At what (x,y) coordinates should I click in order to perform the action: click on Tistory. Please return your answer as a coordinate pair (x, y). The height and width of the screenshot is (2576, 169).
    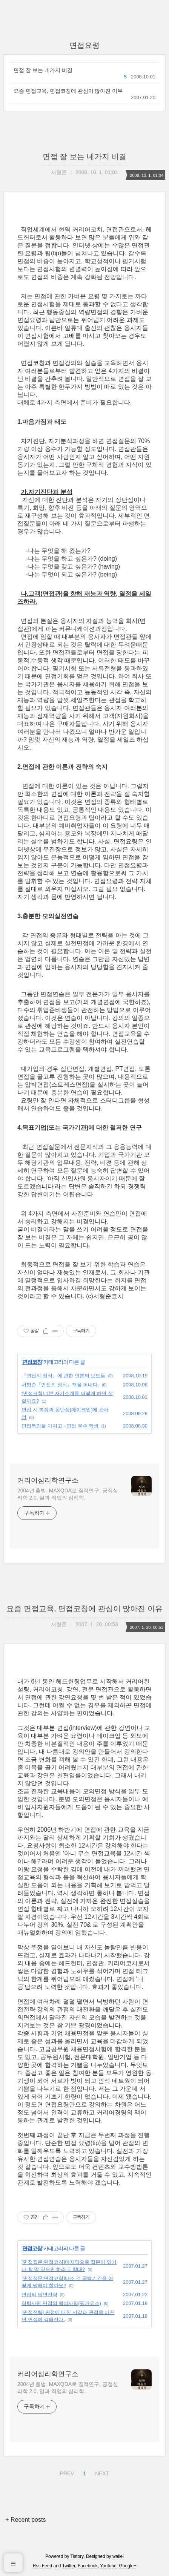
    Looking at the image, I should click on (77, 2556).